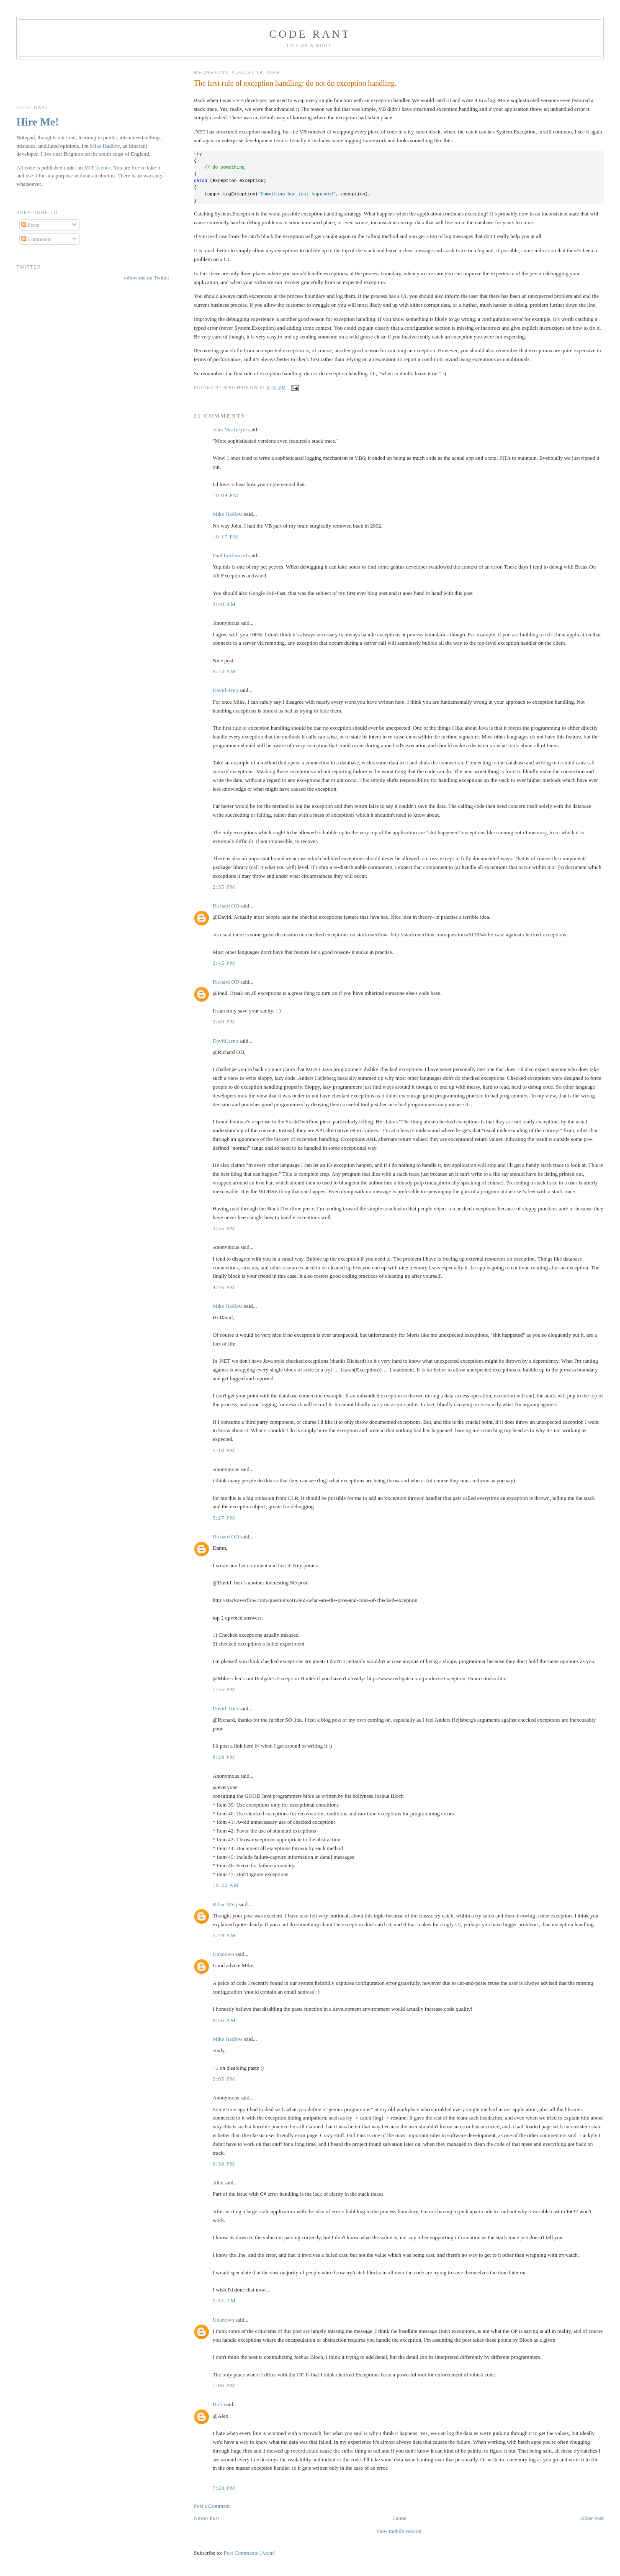  What do you see at coordinates (228, 514) in the screenshot?
I see `Mike Hadlow` at bounding box center [228, 514].